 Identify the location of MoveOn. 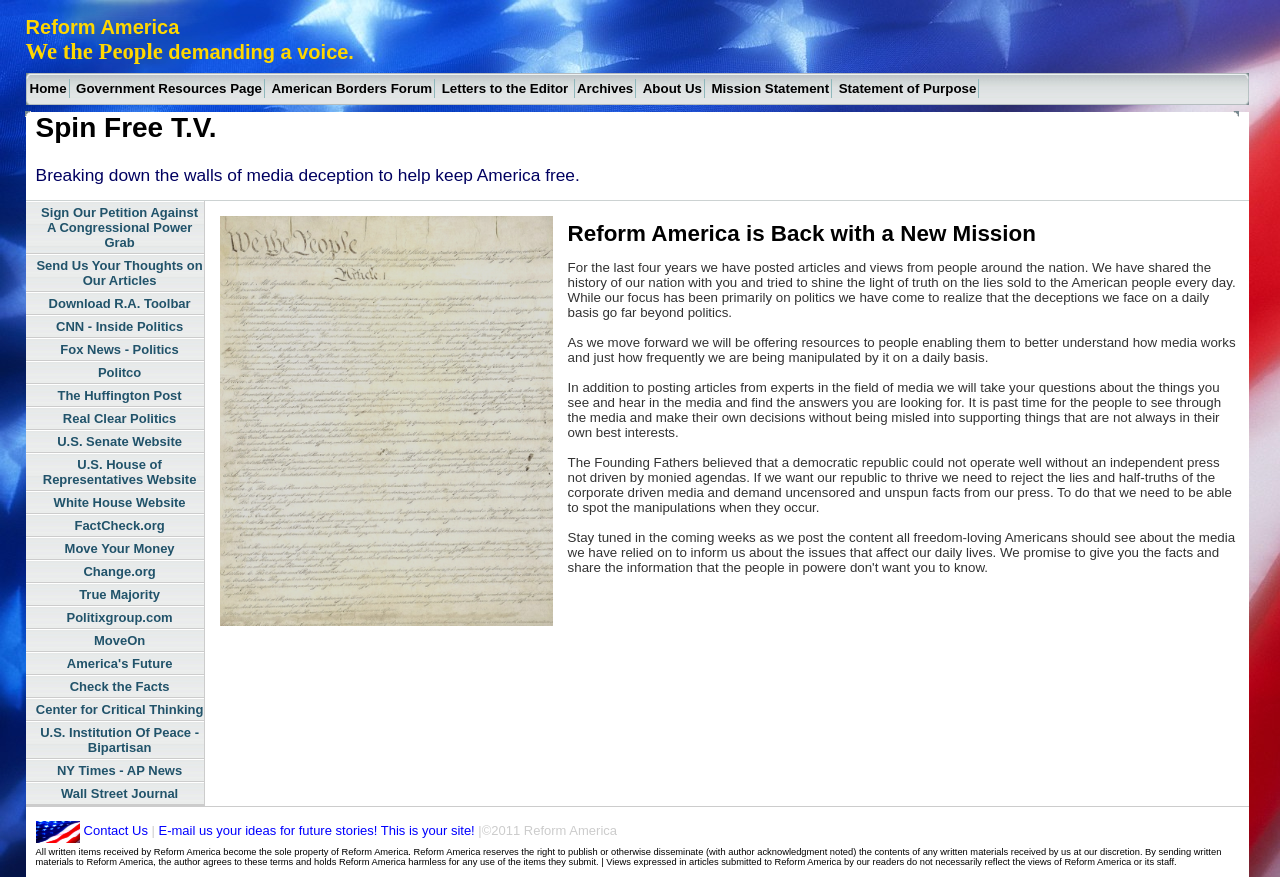
(119, 640).